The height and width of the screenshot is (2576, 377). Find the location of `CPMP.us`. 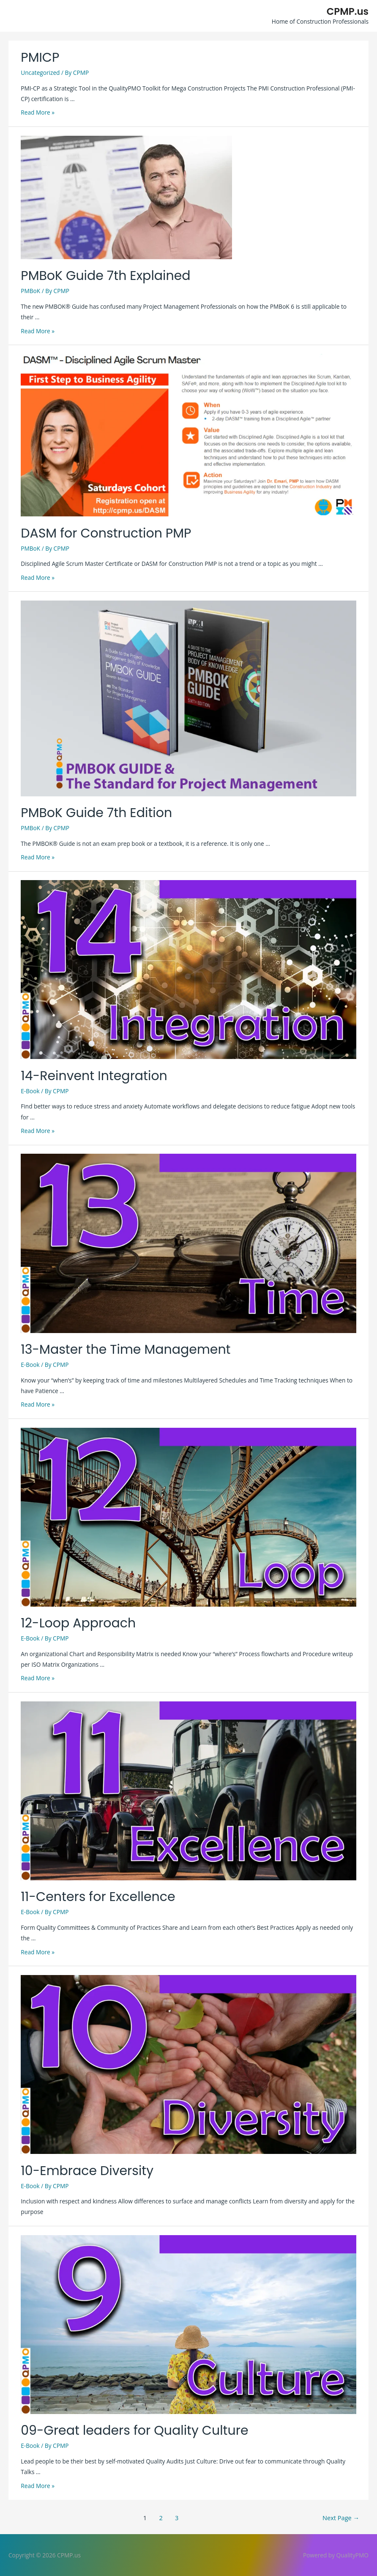

CPMP.us is located at coordinates (348, 11).